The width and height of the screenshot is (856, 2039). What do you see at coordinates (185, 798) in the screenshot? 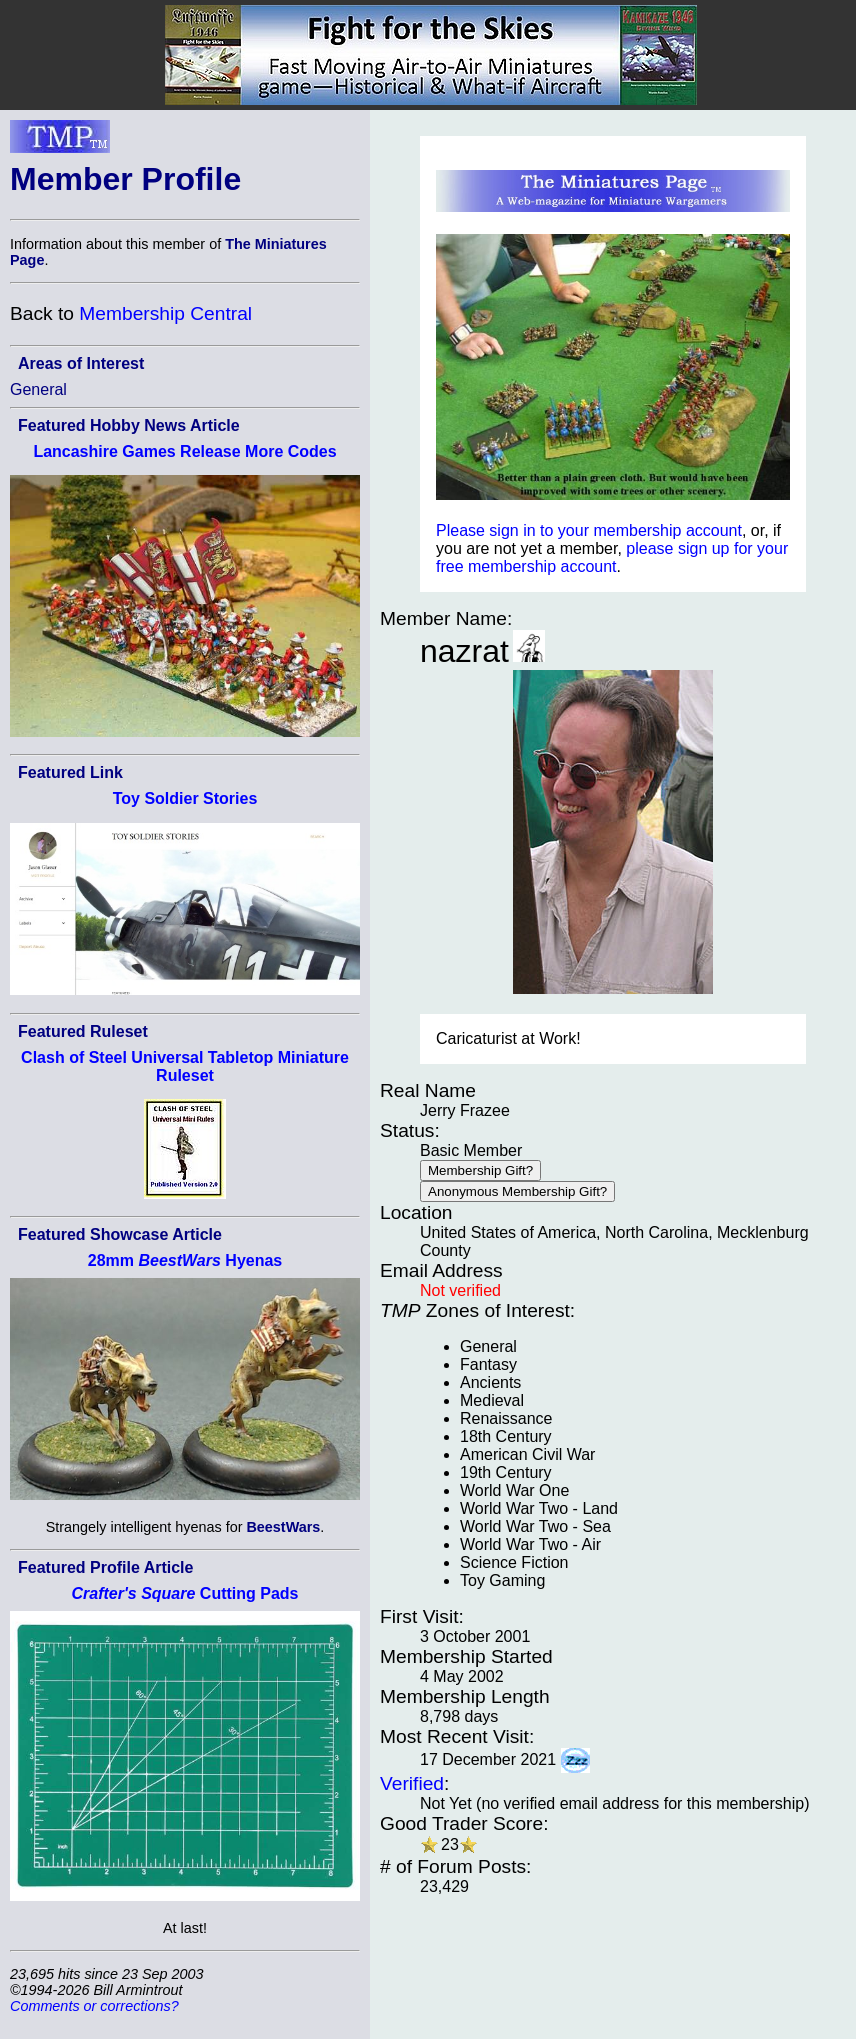
I see `Toy Soldier Stories` at bounding box center [185, 798].